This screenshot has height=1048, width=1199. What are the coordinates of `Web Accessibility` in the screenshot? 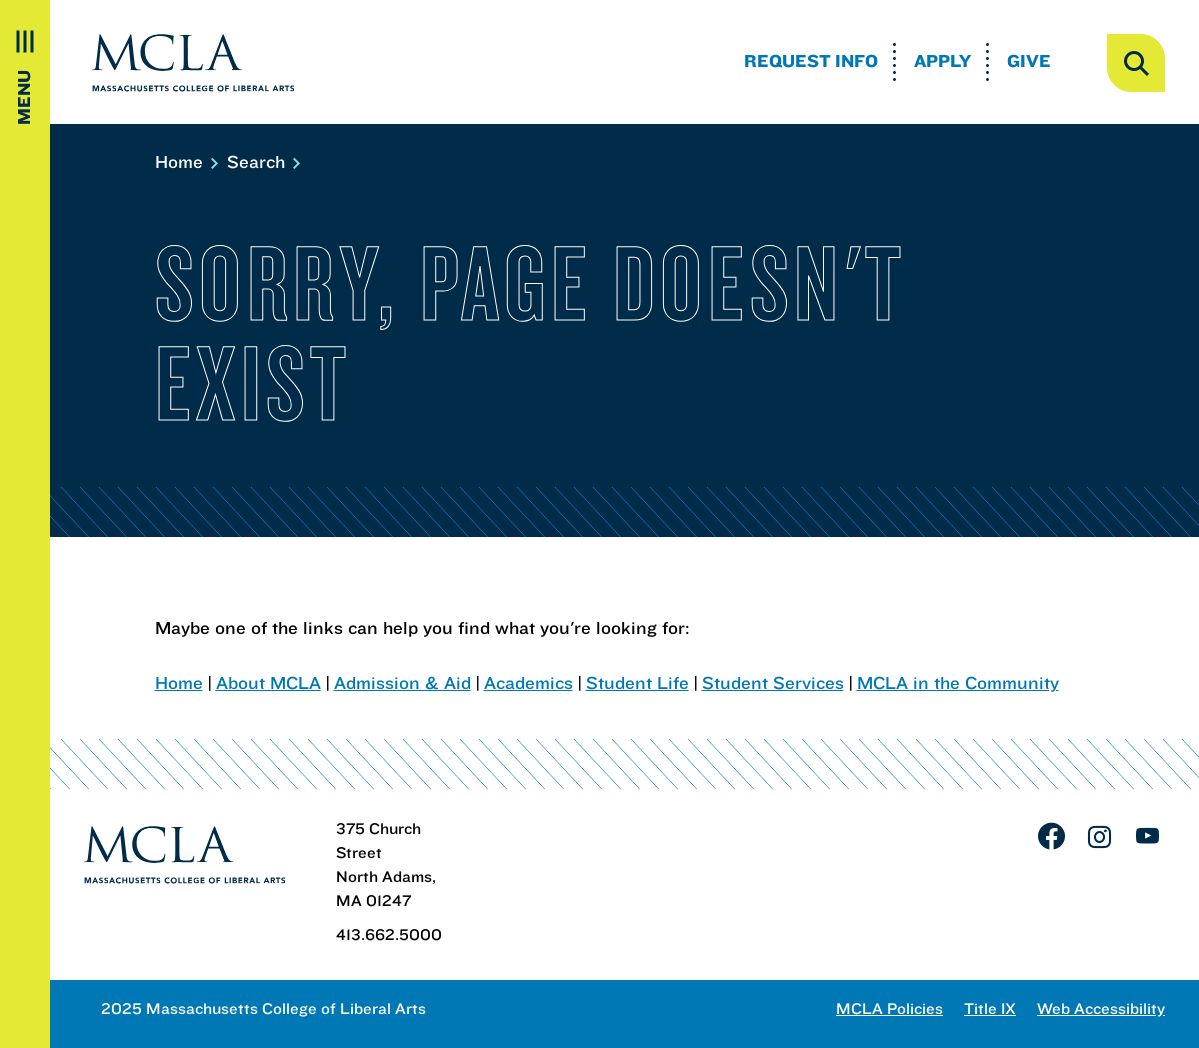 It's located at (1101, 1008).